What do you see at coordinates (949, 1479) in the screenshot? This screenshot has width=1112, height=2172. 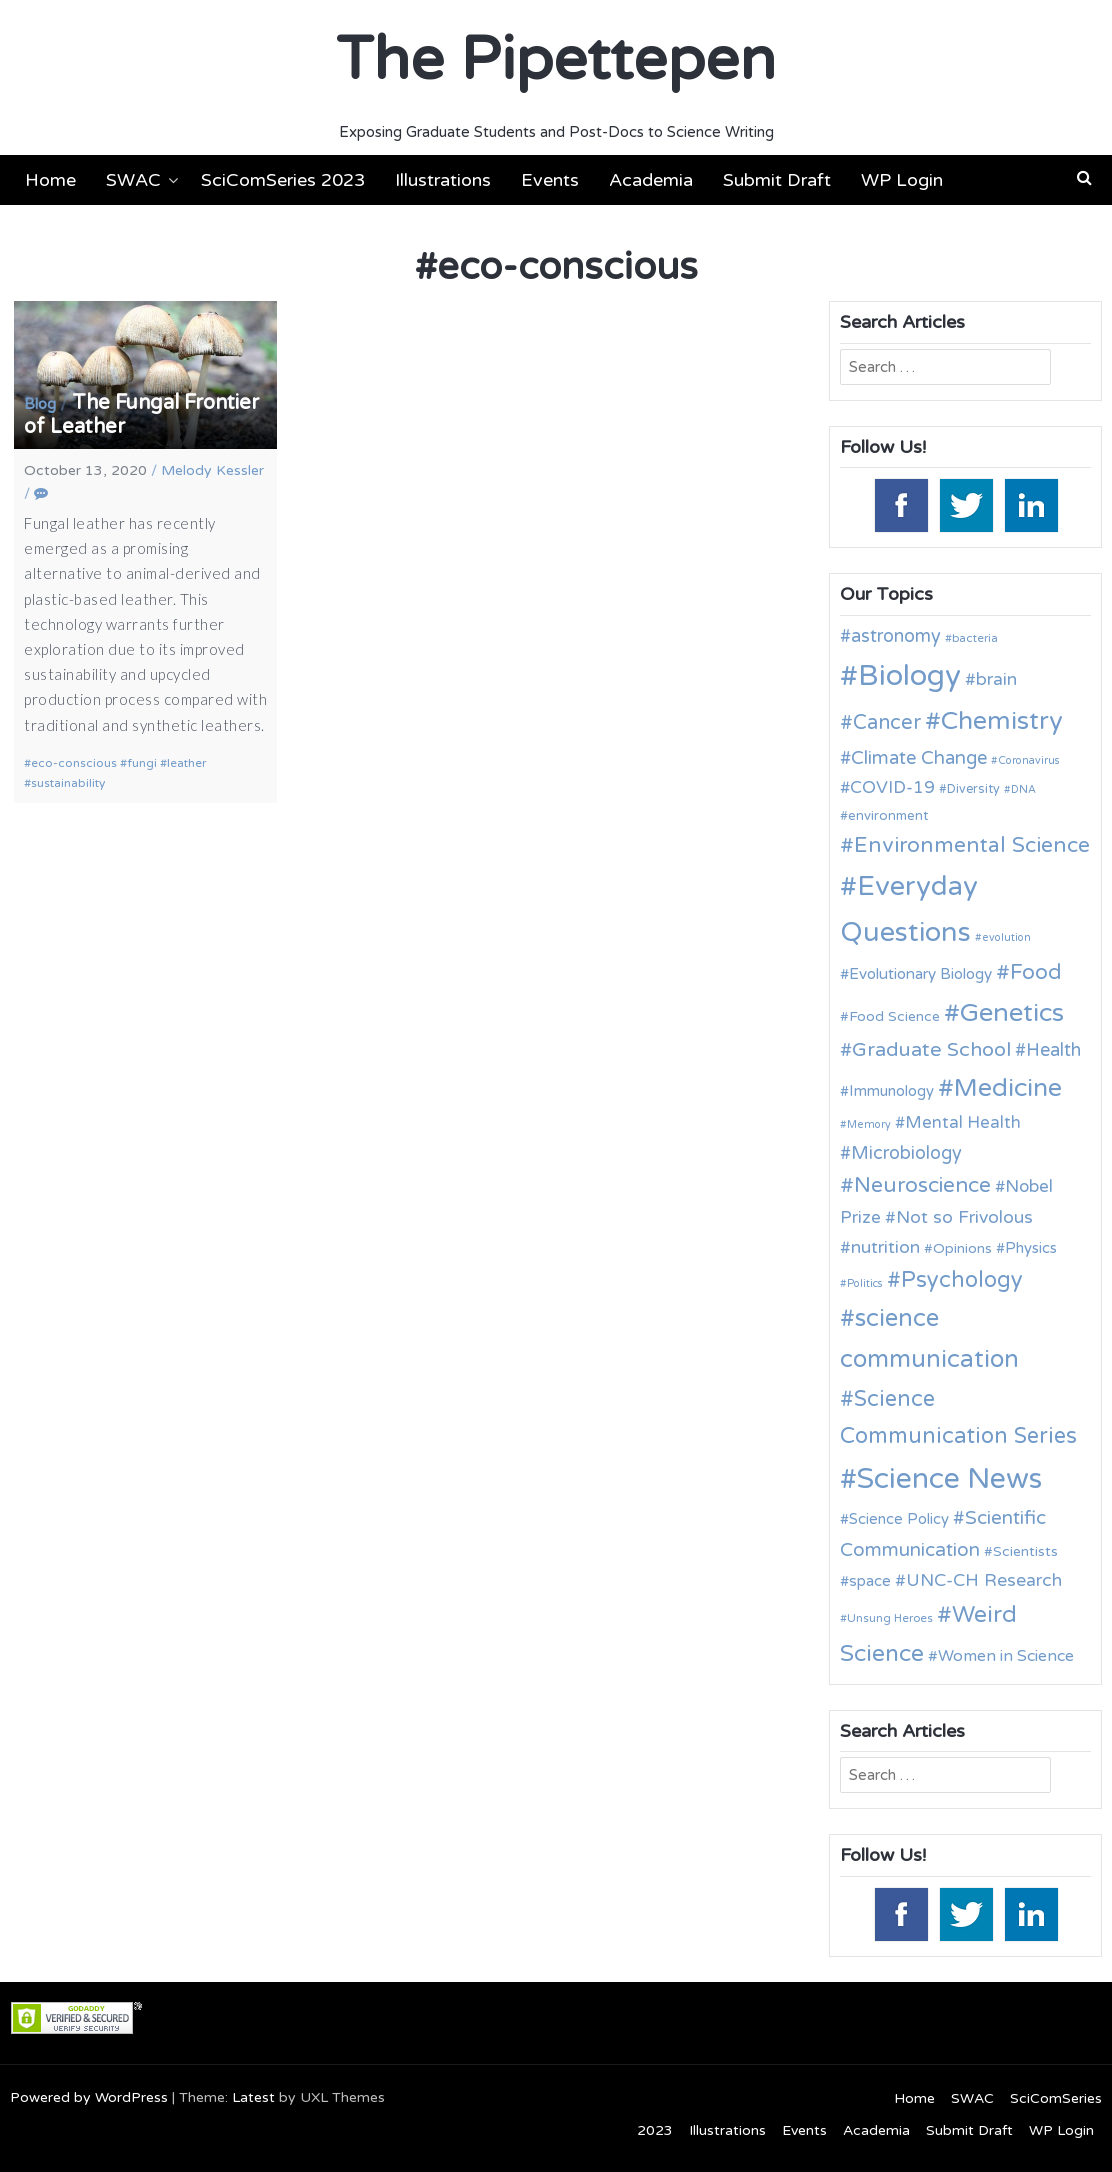 I see `Science News [Science News (59 items)]` at bounding box center [949, 1479].